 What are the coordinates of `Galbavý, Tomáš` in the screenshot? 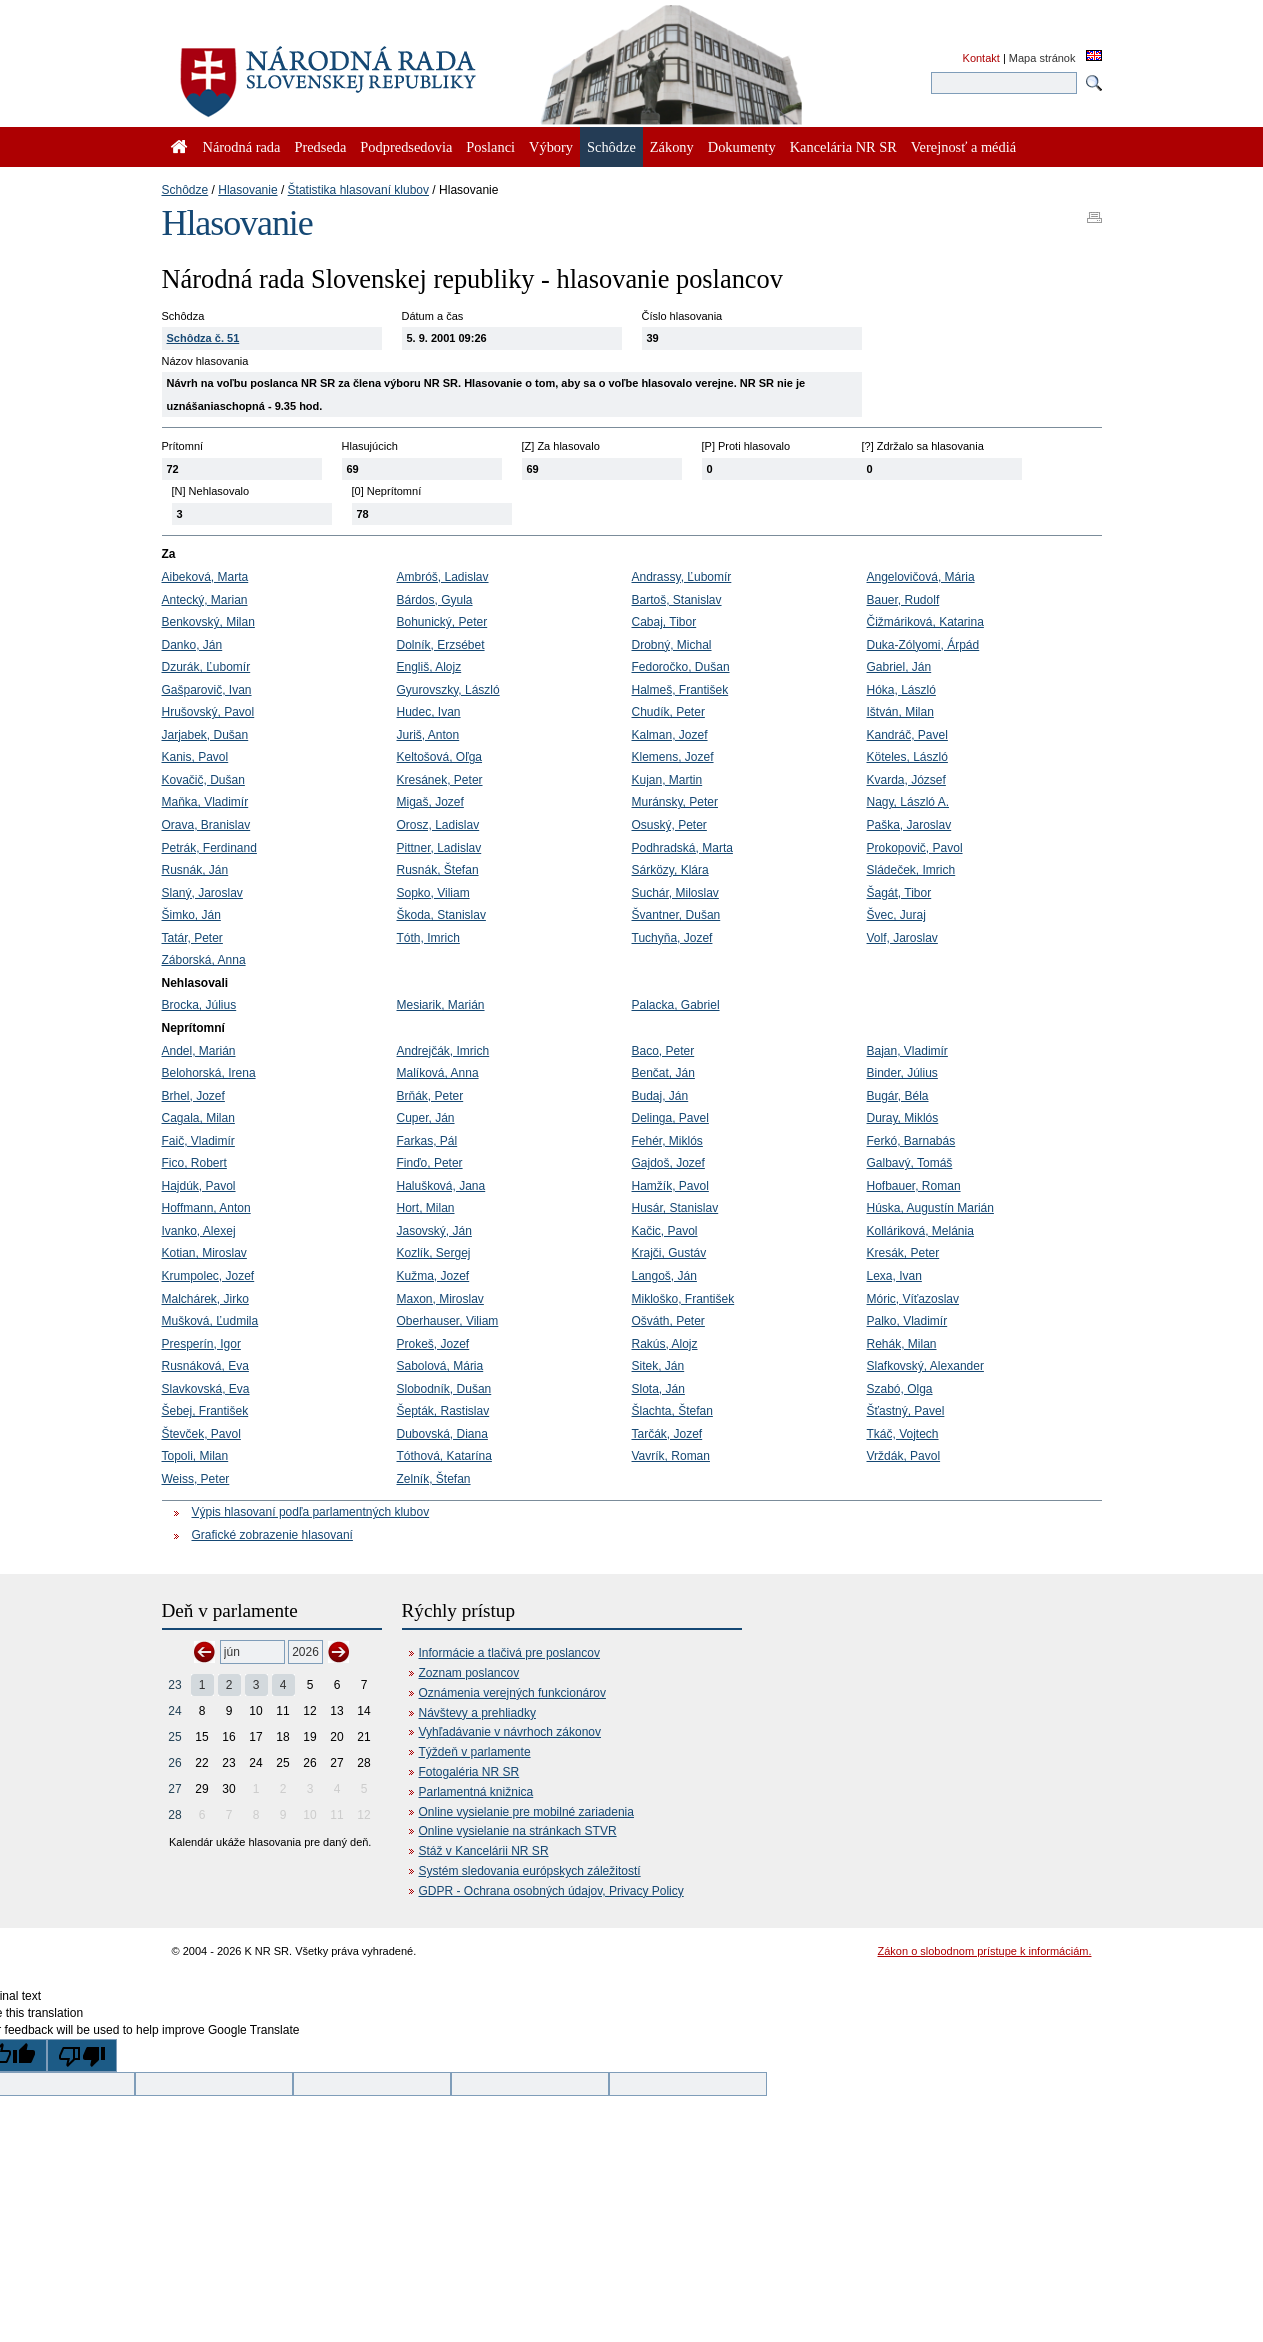 It's located at (910, 1163).